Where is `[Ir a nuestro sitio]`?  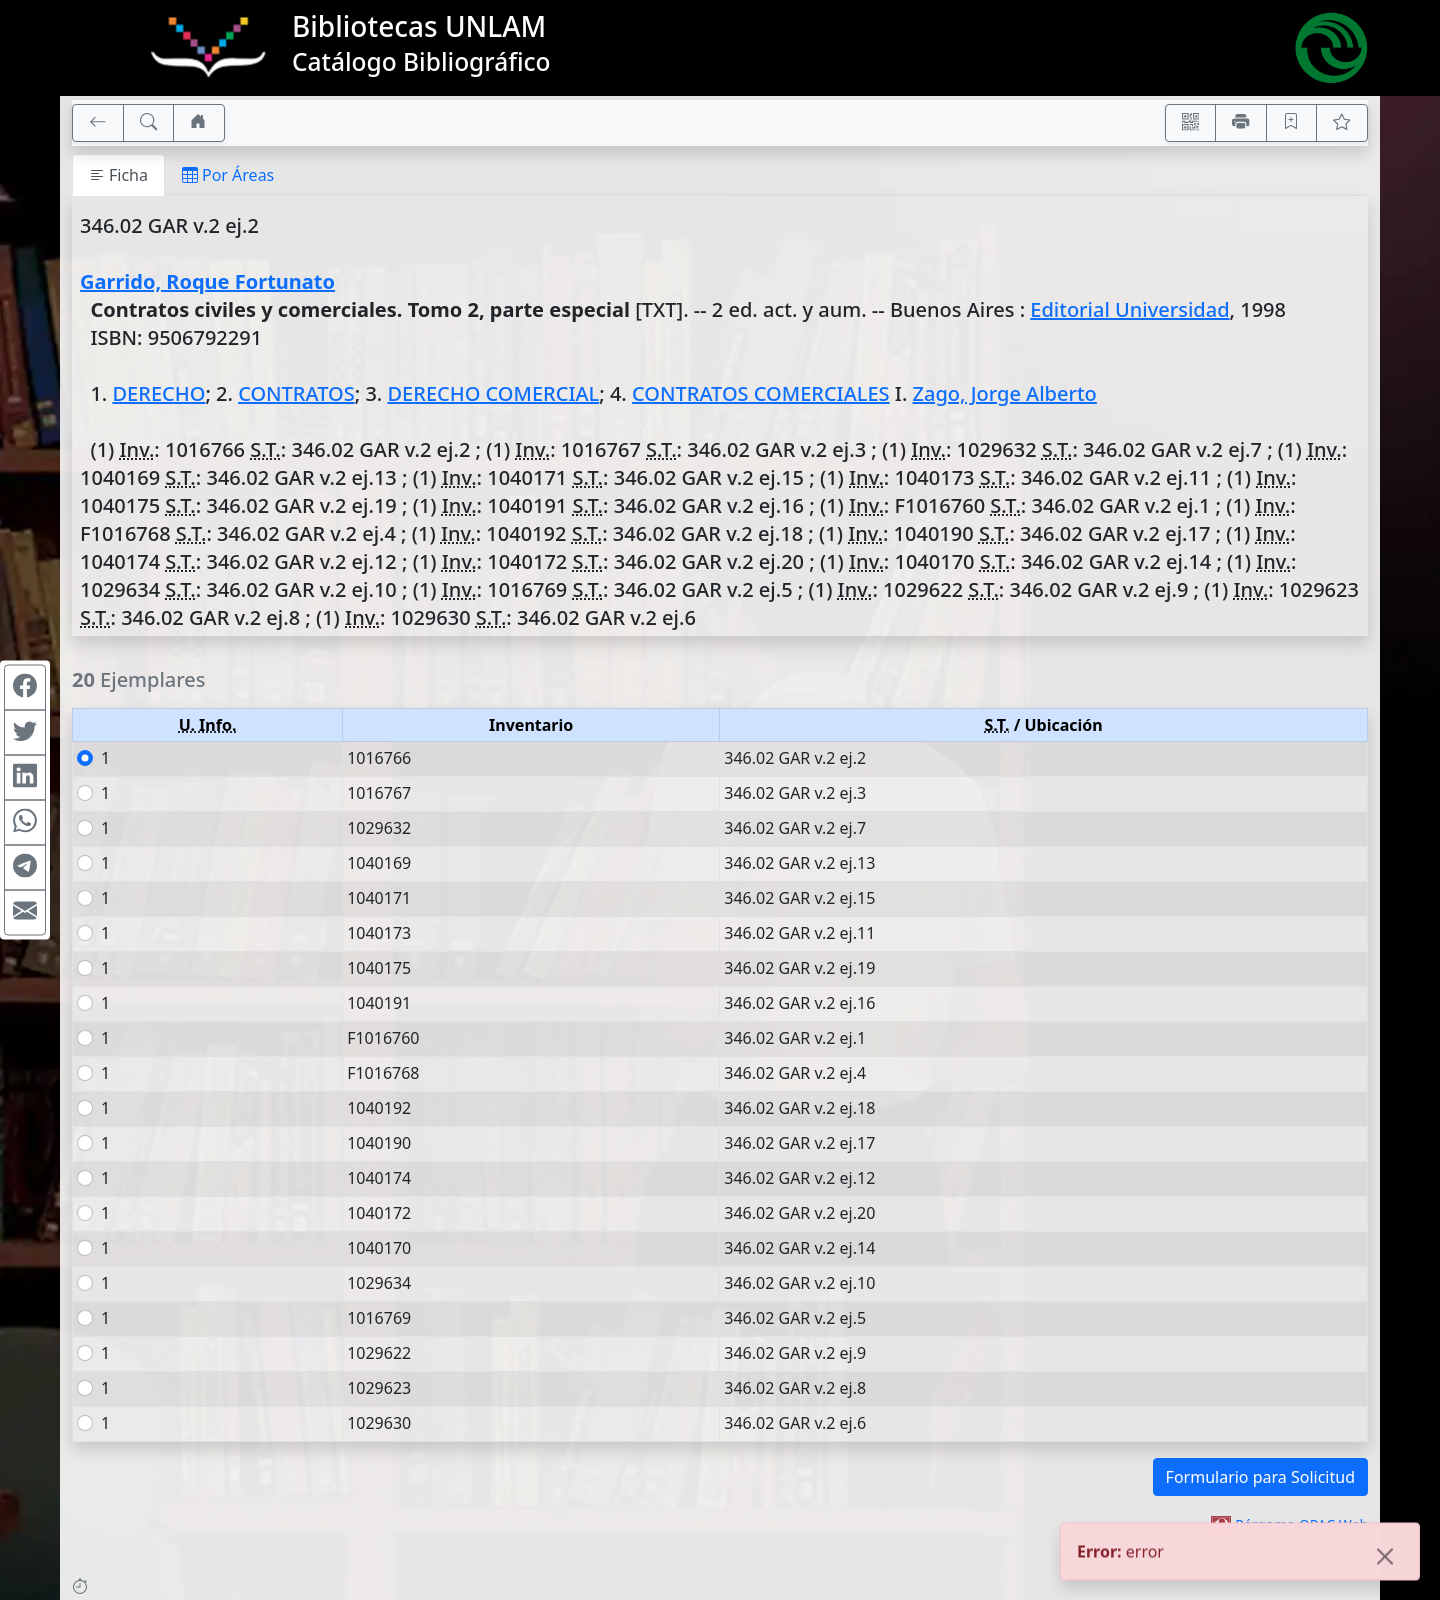
[Ir a nuestro sitio] is located at coordinates (199, 123).